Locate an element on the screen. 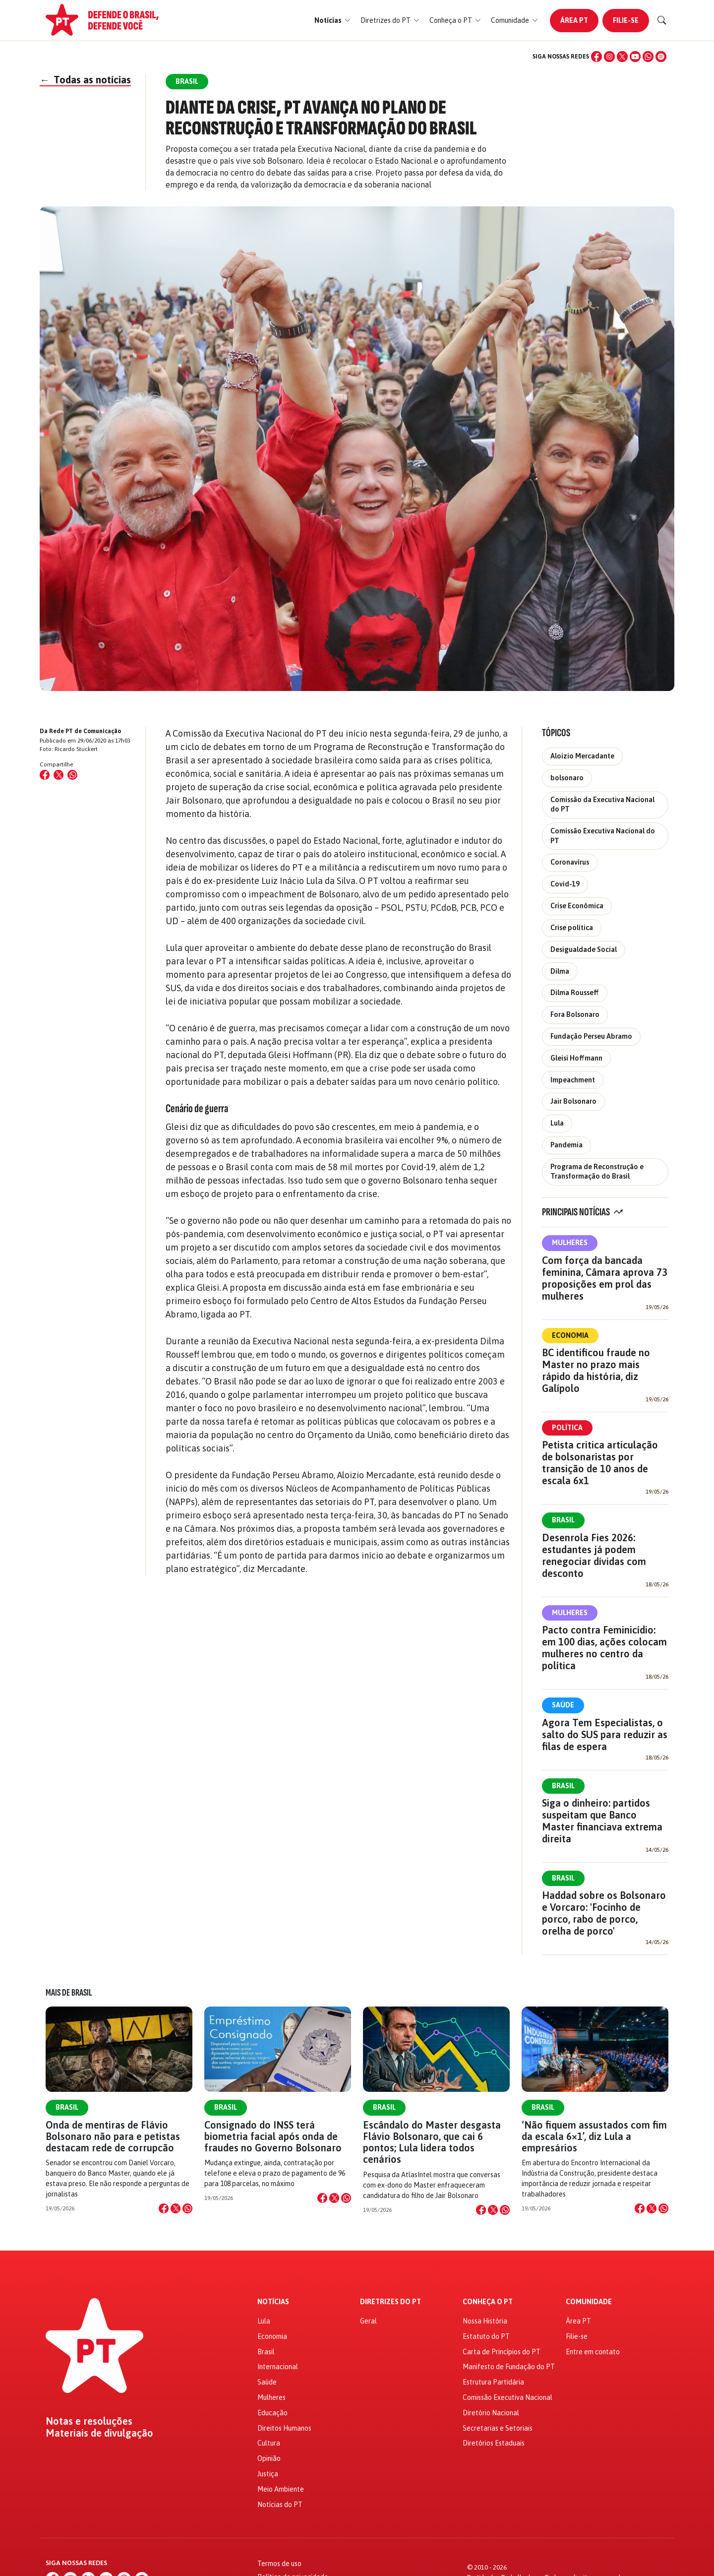  [Spotify] is located at coordinates (660, 56).